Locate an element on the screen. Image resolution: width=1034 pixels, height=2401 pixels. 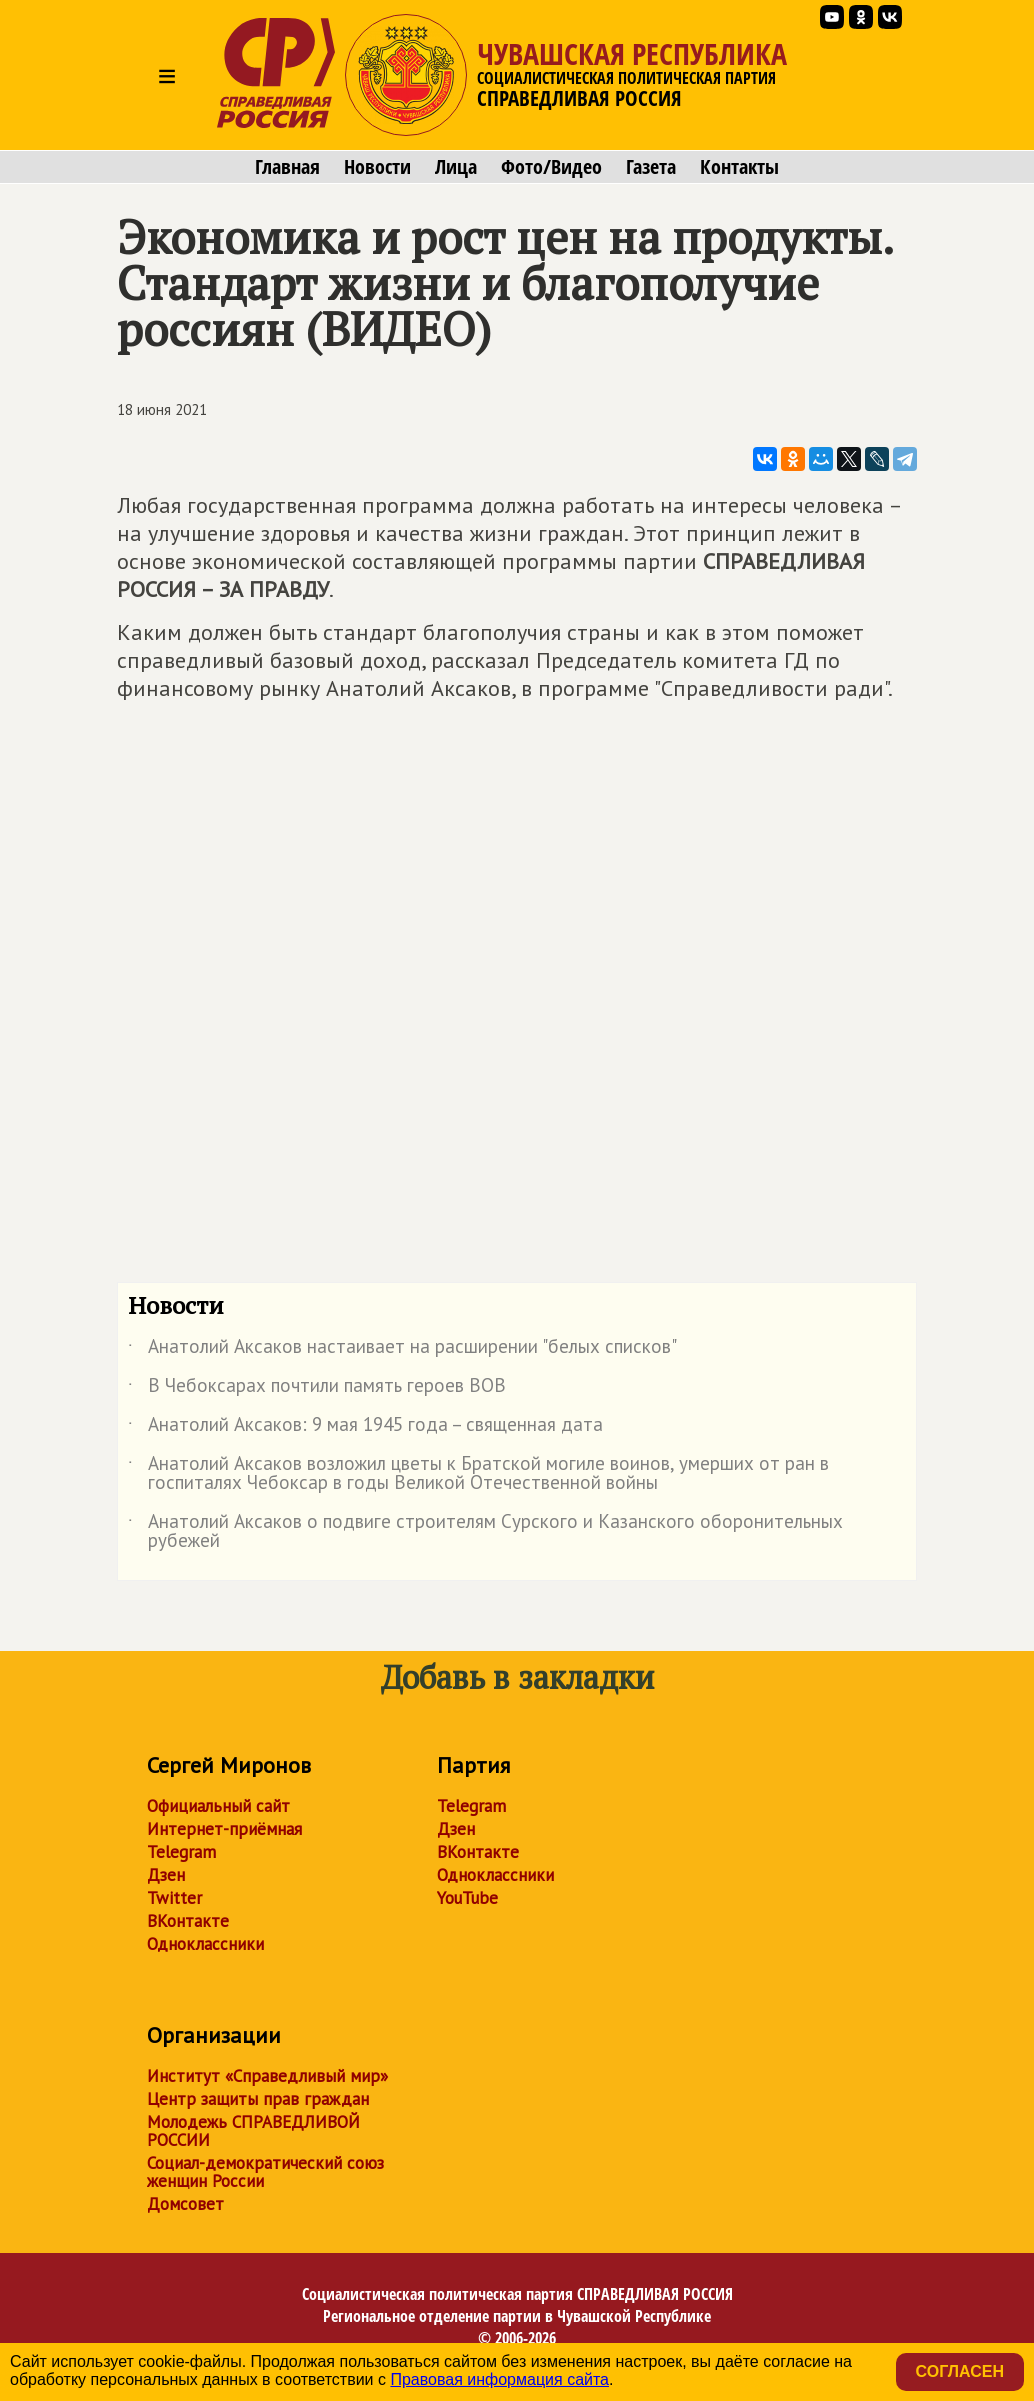
Контакты is located at coordinates (739, 167).